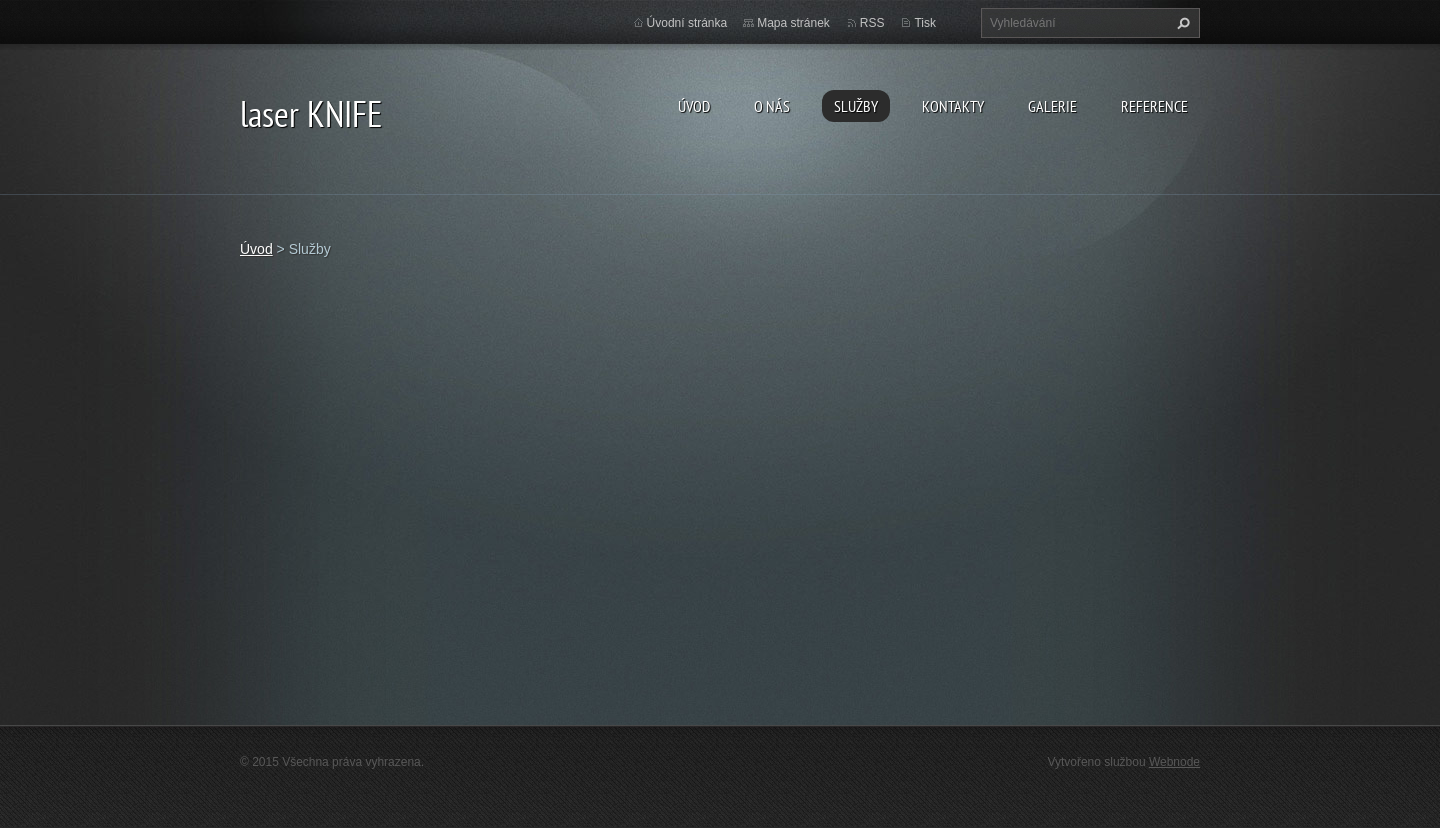 The image size is (1440, 828). What do you see at coordinates (872, 23) in the screenshot?
I see `RSS` at bounding box center [872, 23].